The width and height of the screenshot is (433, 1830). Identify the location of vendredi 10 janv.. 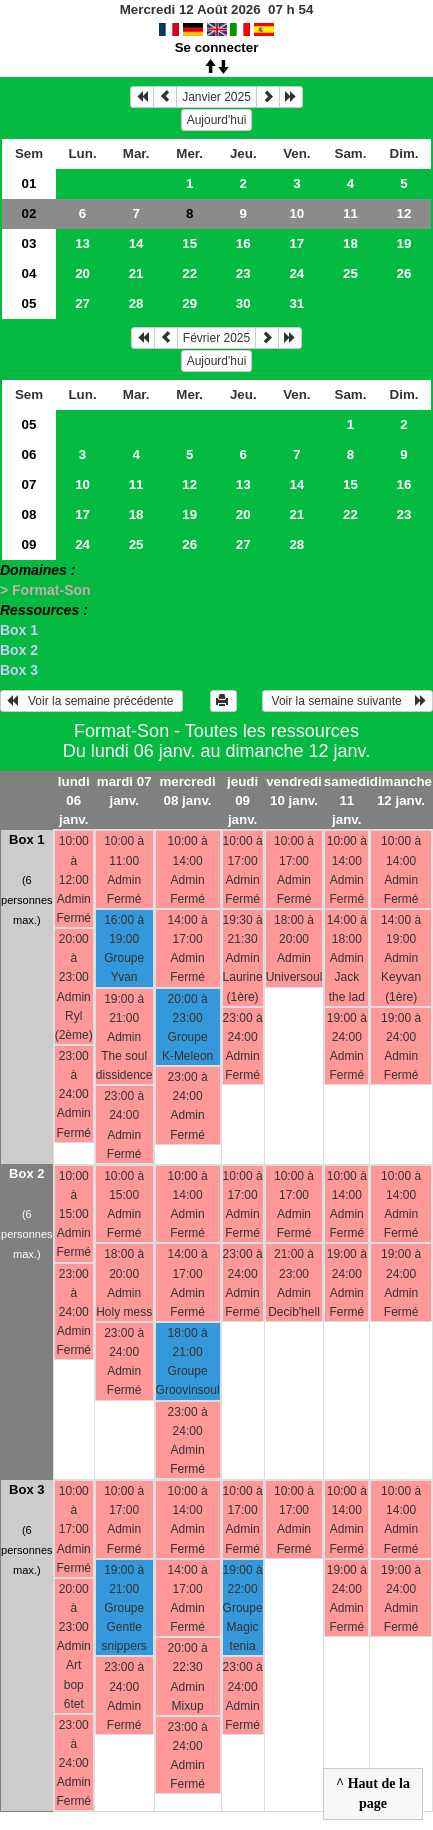
(294, 791).